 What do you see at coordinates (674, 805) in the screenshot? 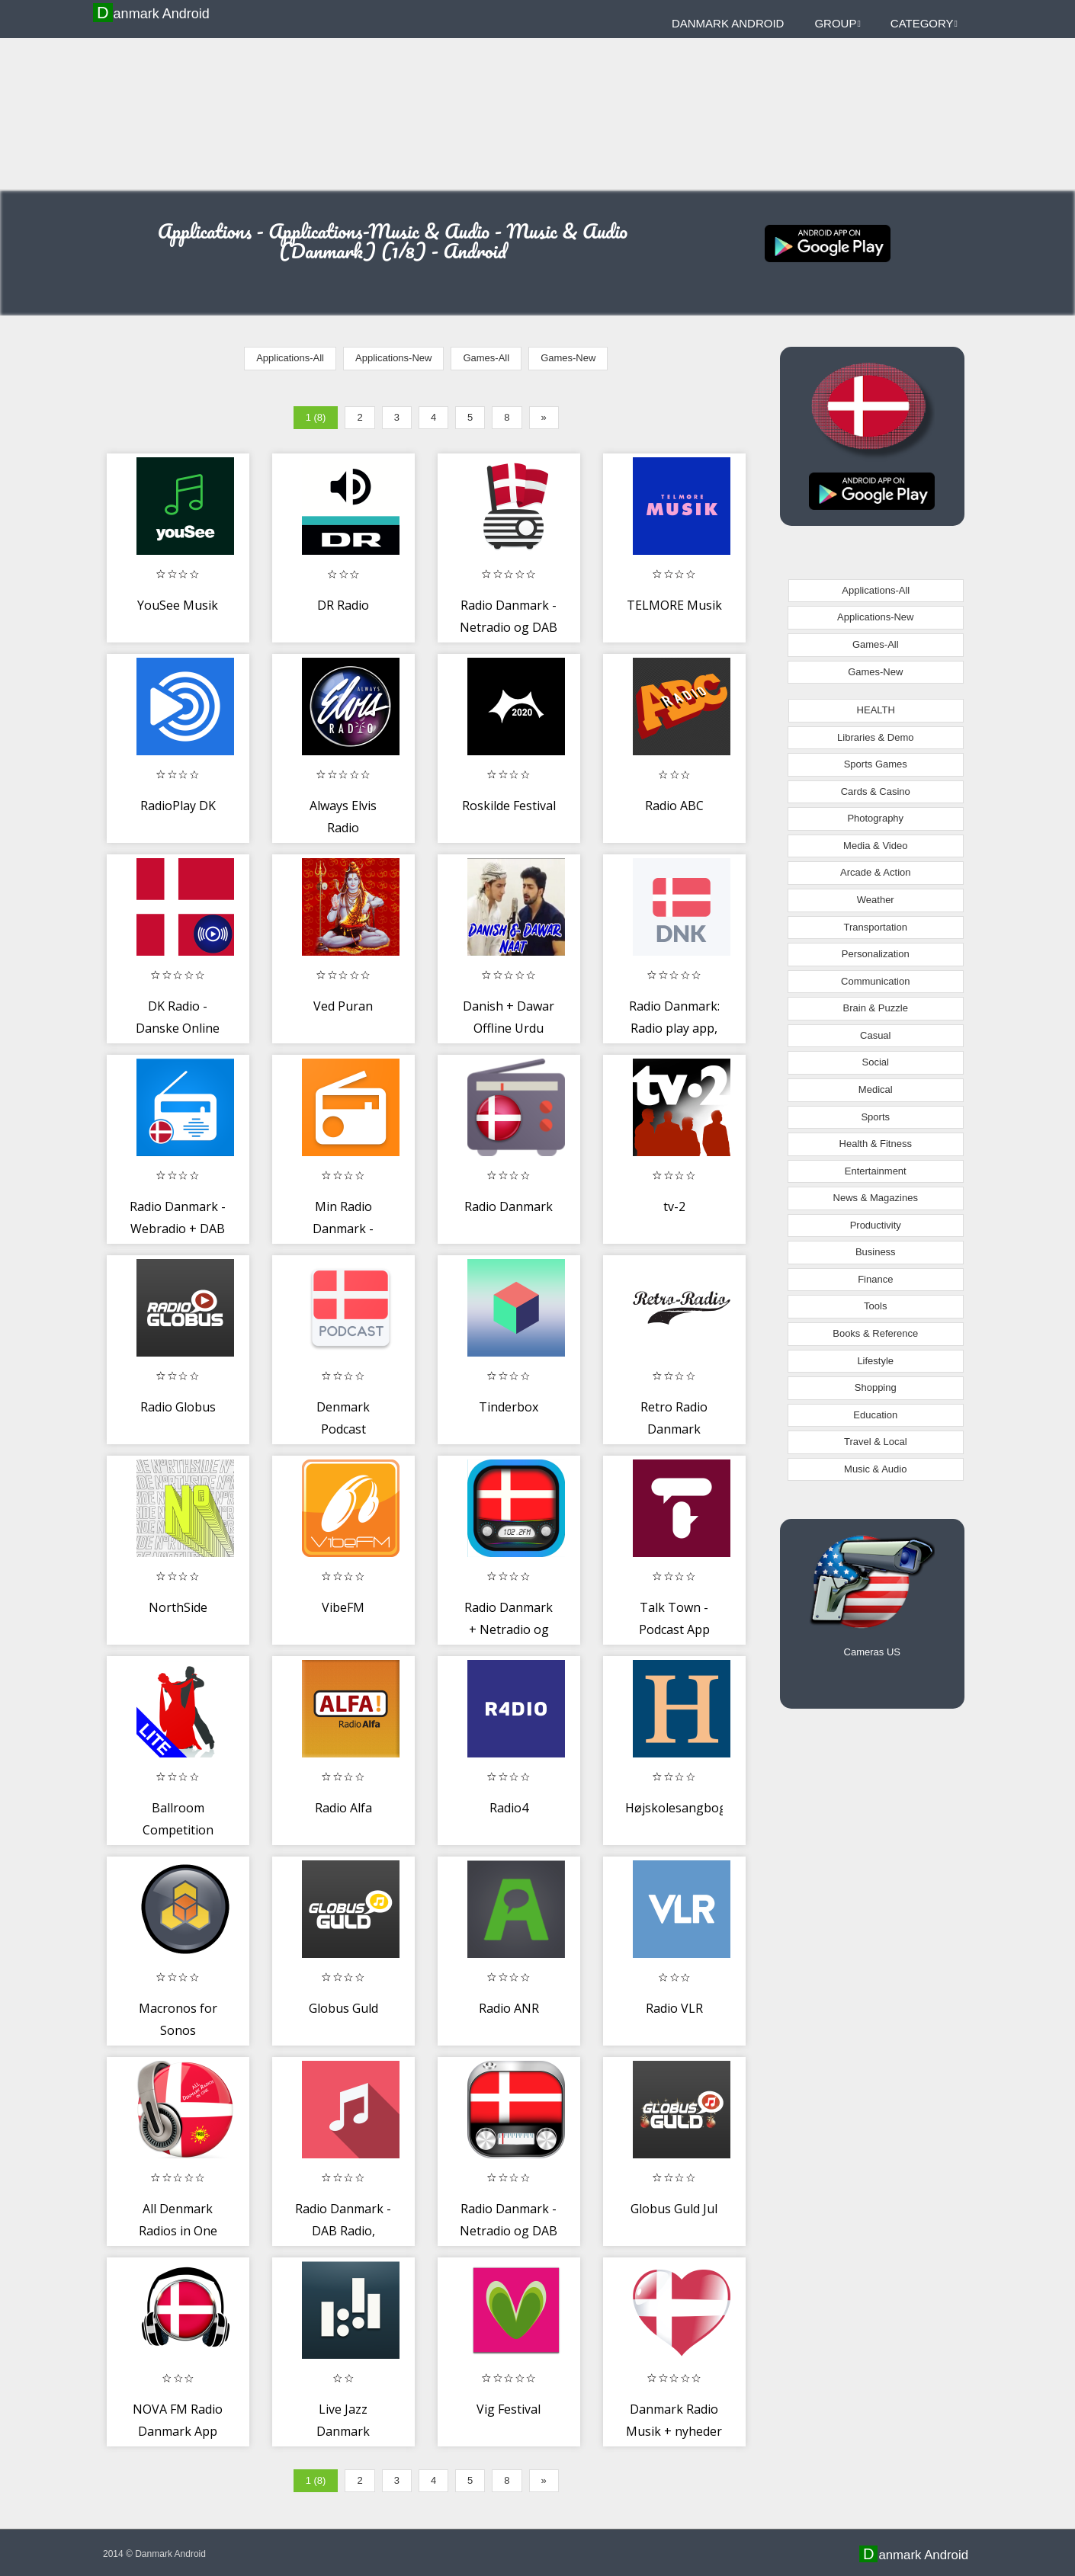
I see `Radio ABC` at bounding box center [674, 805].